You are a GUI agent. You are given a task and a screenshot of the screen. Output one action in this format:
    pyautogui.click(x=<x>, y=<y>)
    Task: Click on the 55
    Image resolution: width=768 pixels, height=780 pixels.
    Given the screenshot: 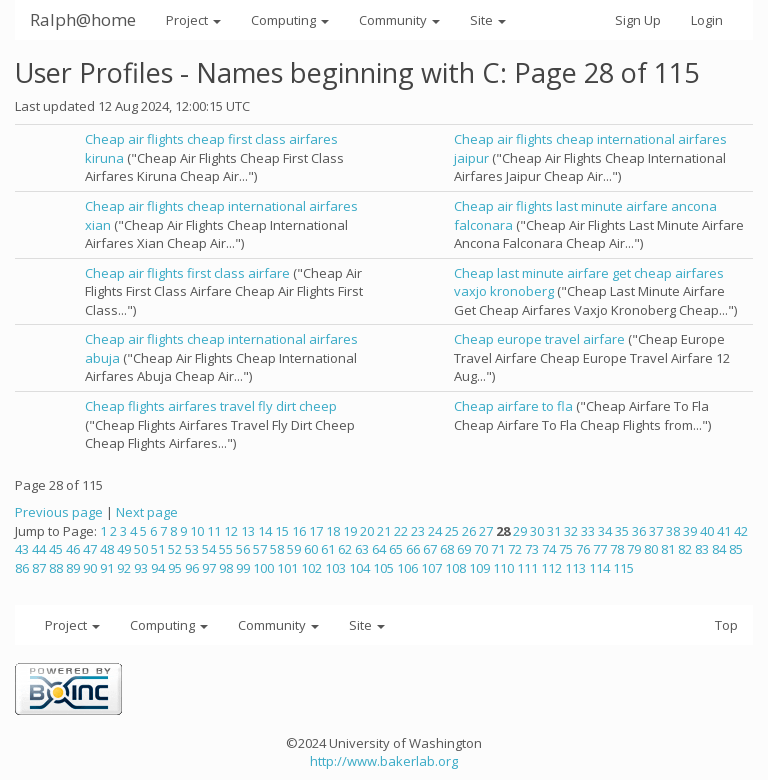 What is the action you would take?
    pyautogui.click(x=226, y=549)
    